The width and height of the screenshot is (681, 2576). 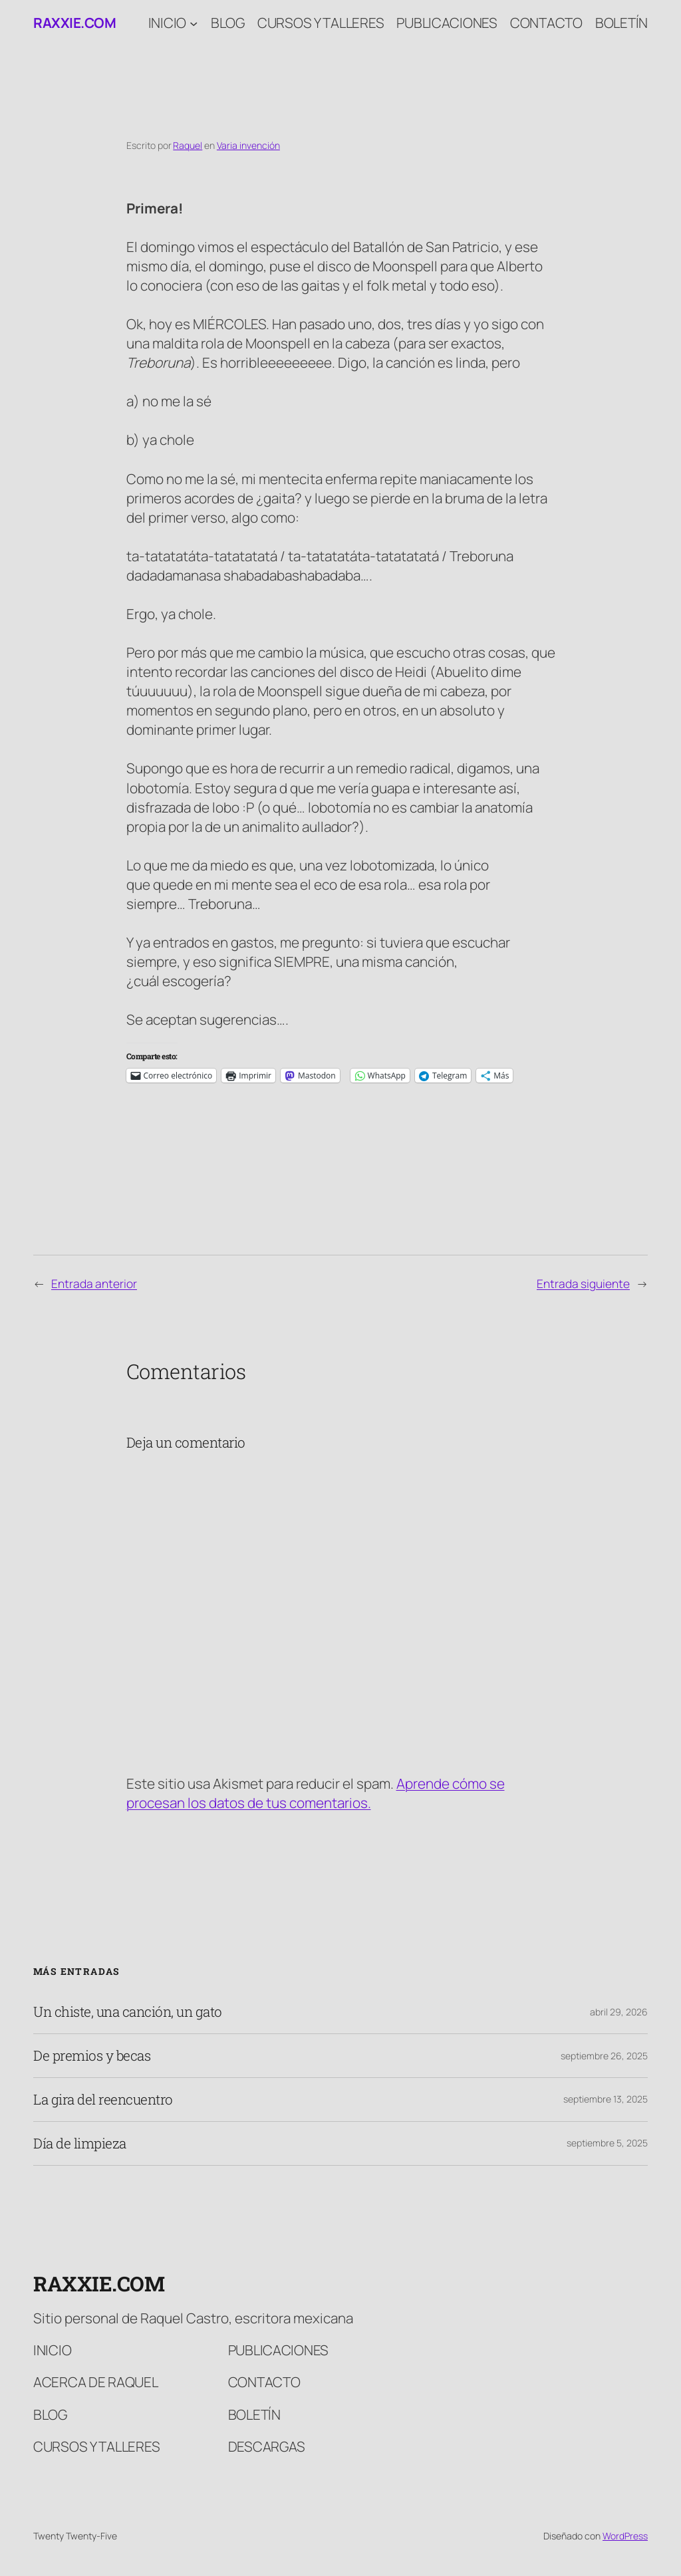 I want to click on Aprende cómo se procesan los datos de tus comentarios., so click(x=315, y=1793).